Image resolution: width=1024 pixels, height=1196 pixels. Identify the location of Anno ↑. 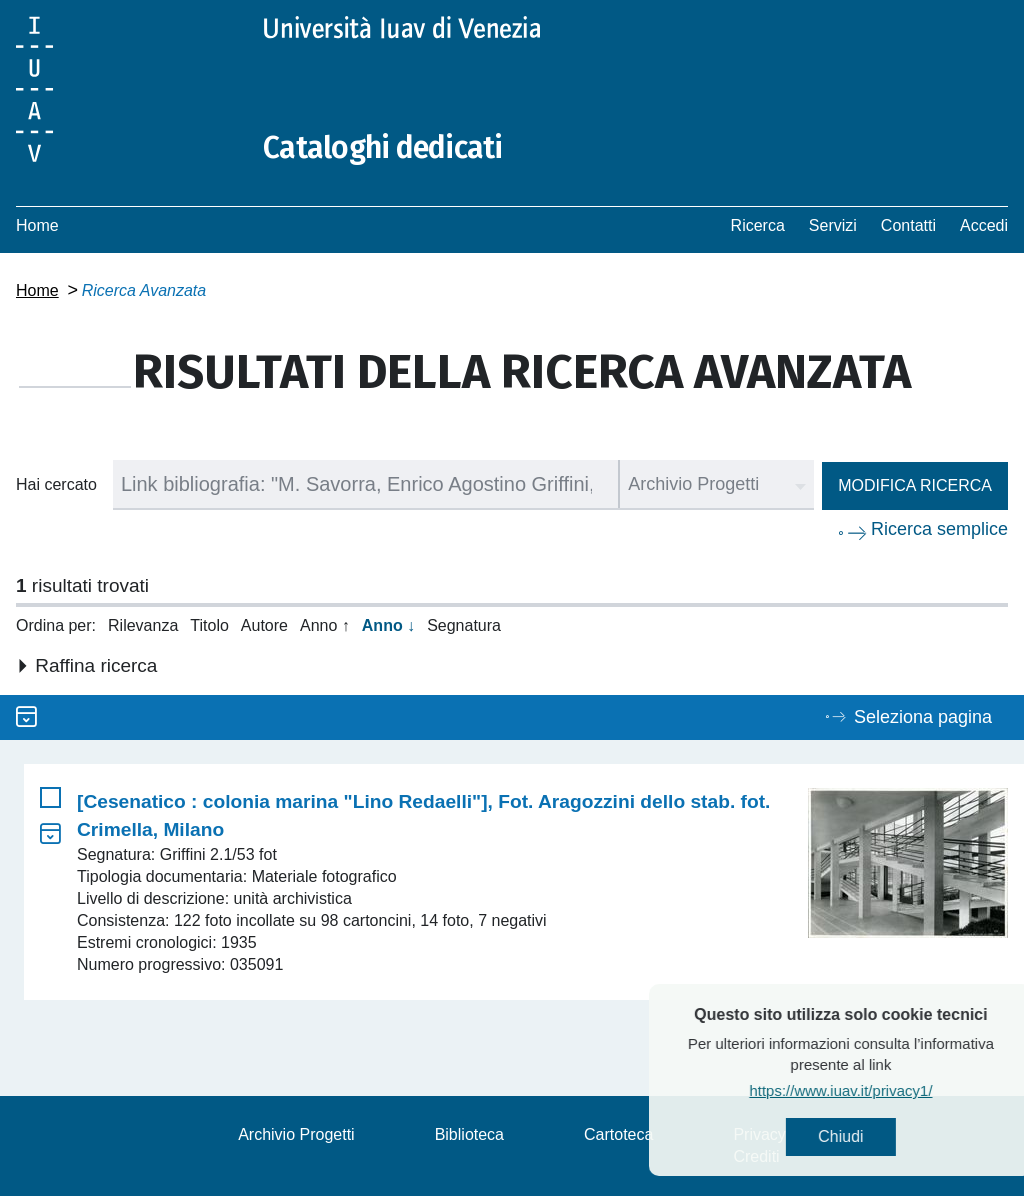
(325, 625).